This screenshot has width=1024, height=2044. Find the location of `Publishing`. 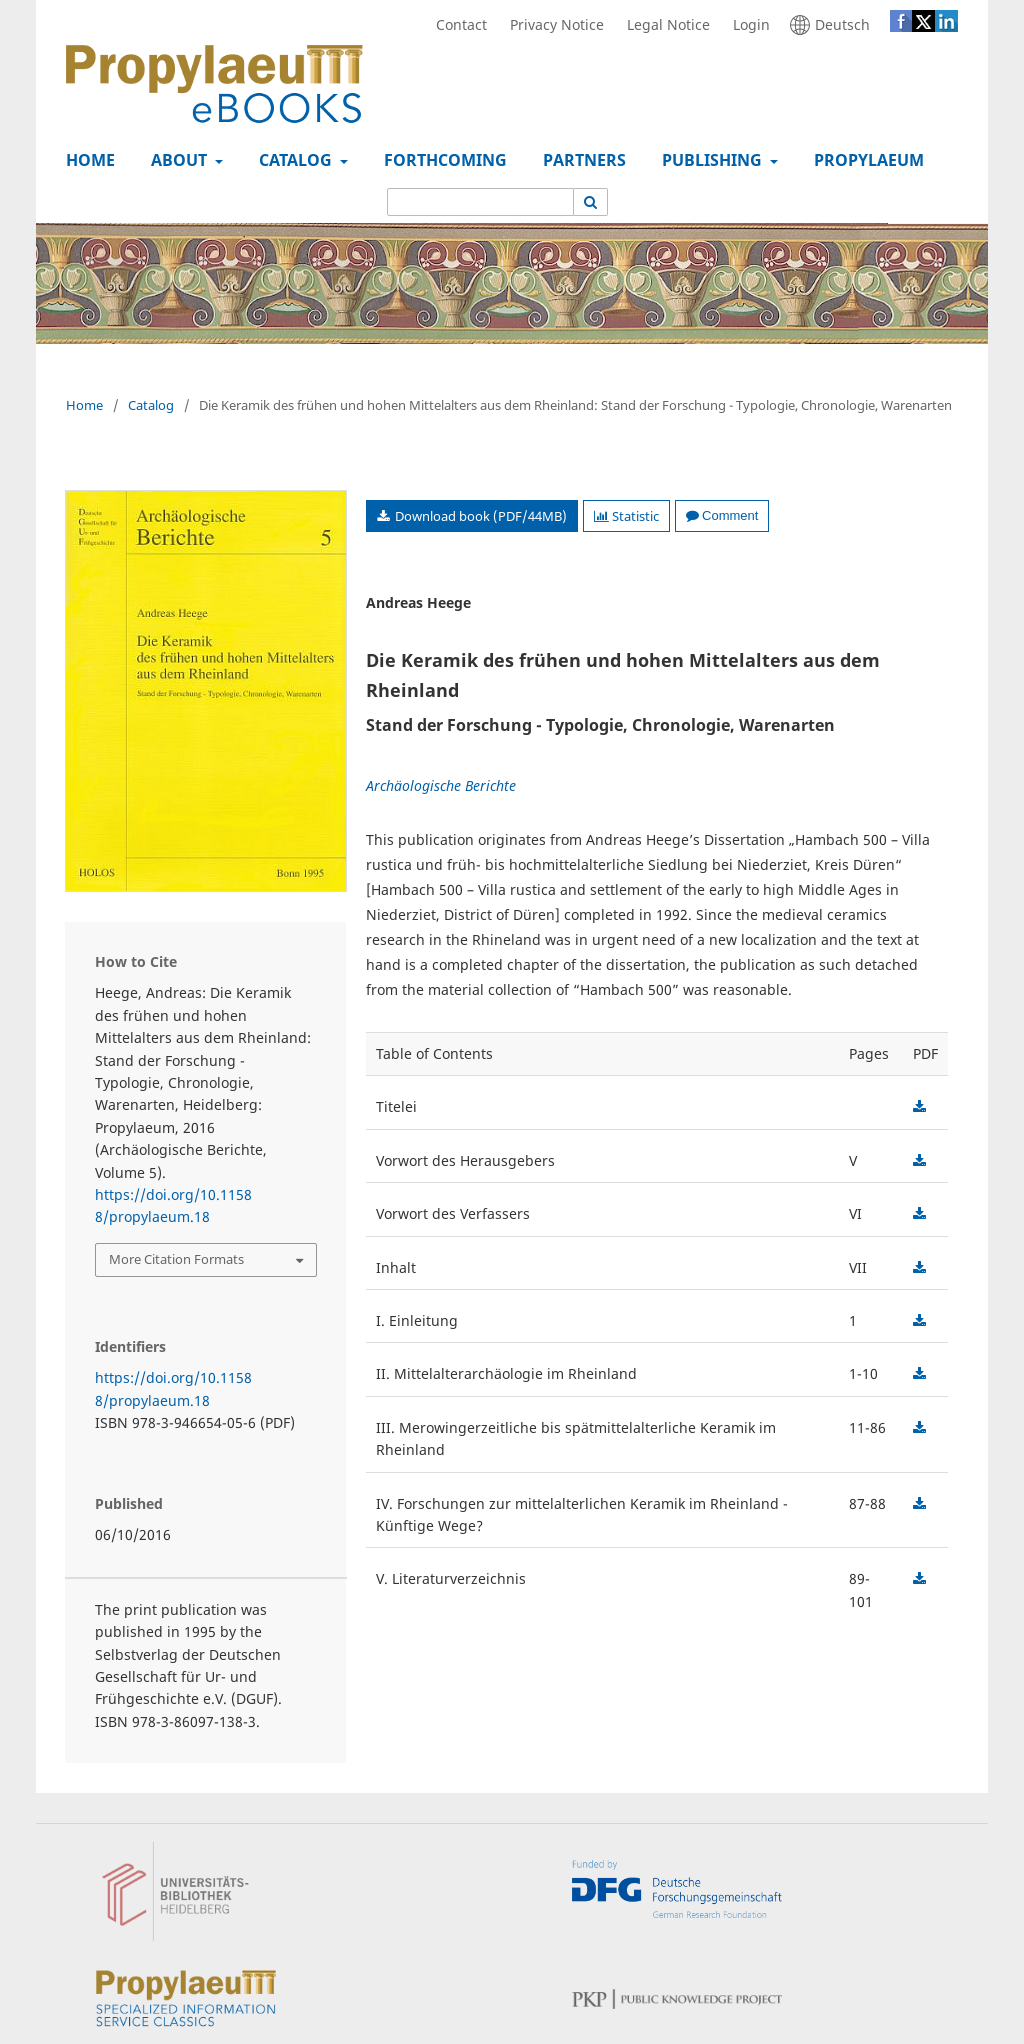

Publishing is located at coordinates (710, 160).